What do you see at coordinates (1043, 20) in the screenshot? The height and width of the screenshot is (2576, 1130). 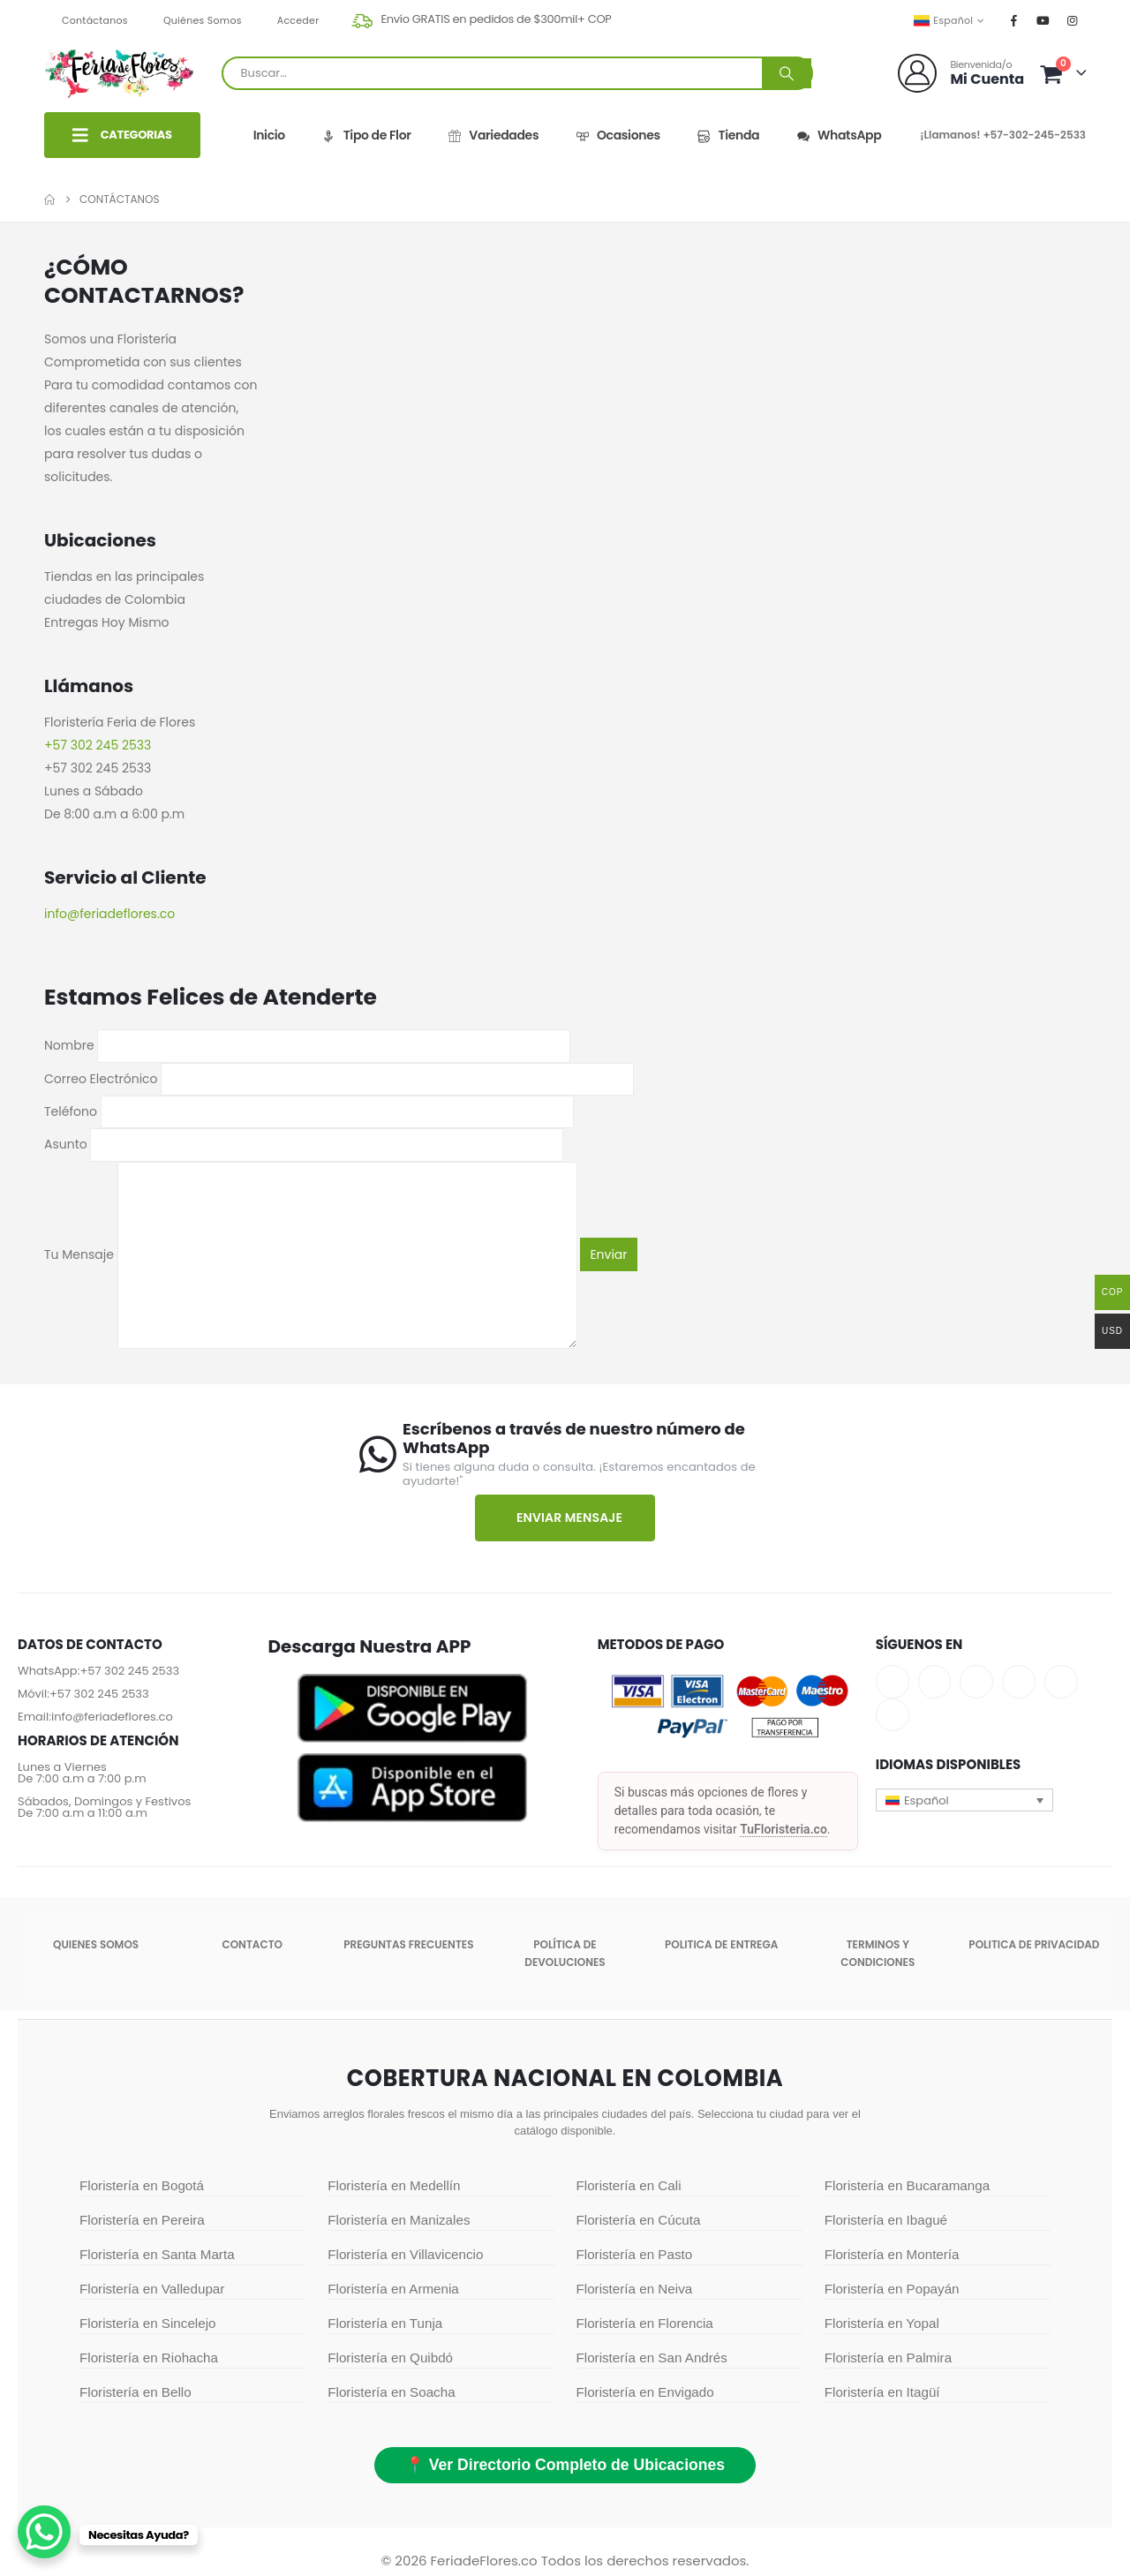 I see `[Youtube]` at bounding box center [1043, 20].